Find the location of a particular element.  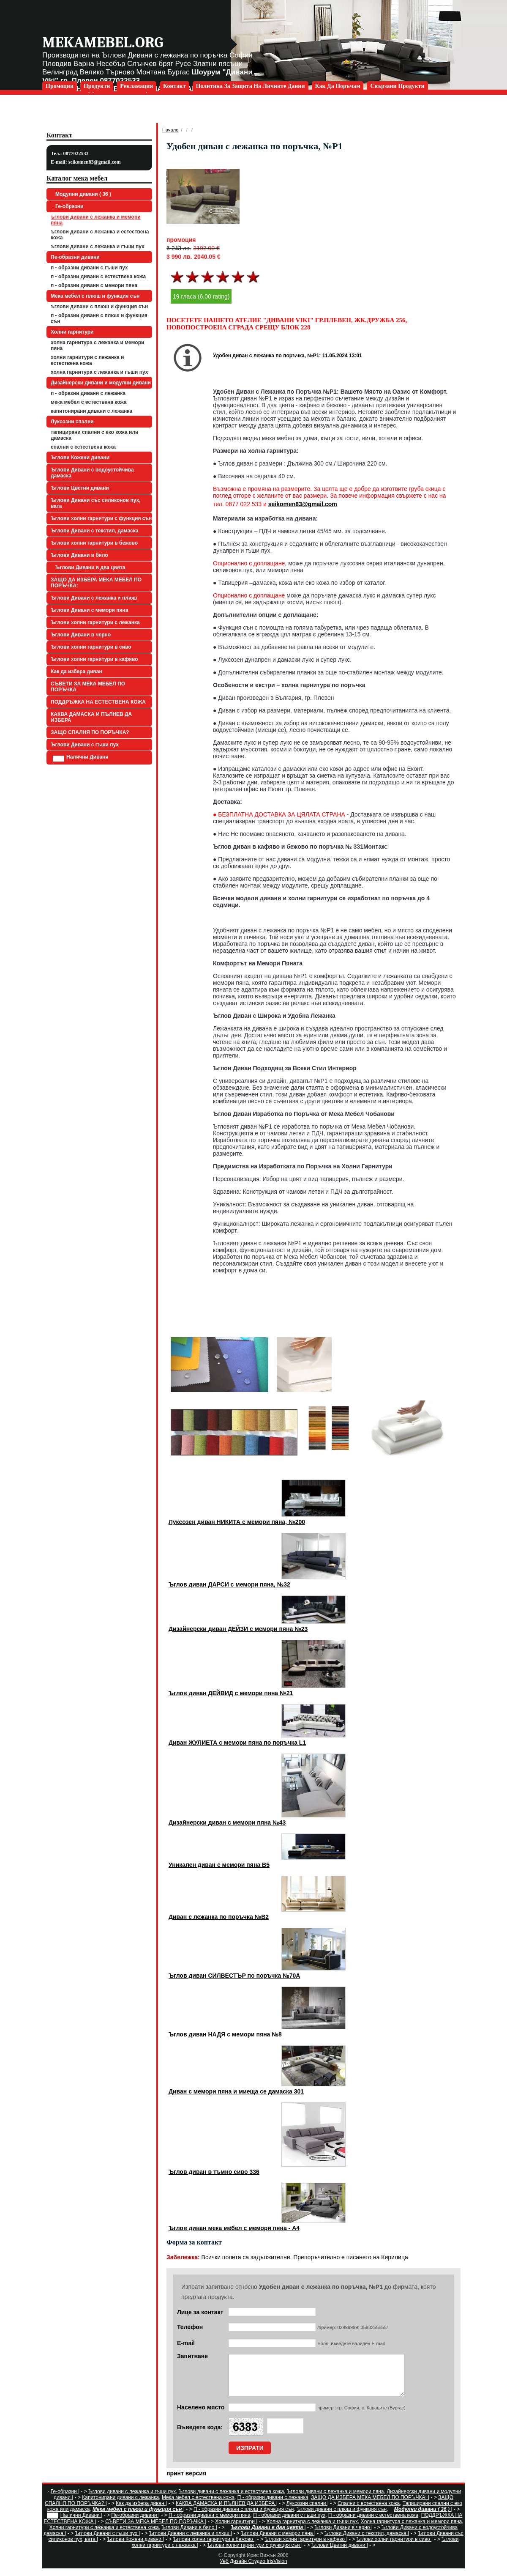

Ъглови Цветни дивани is located at coordinates (80, 488).